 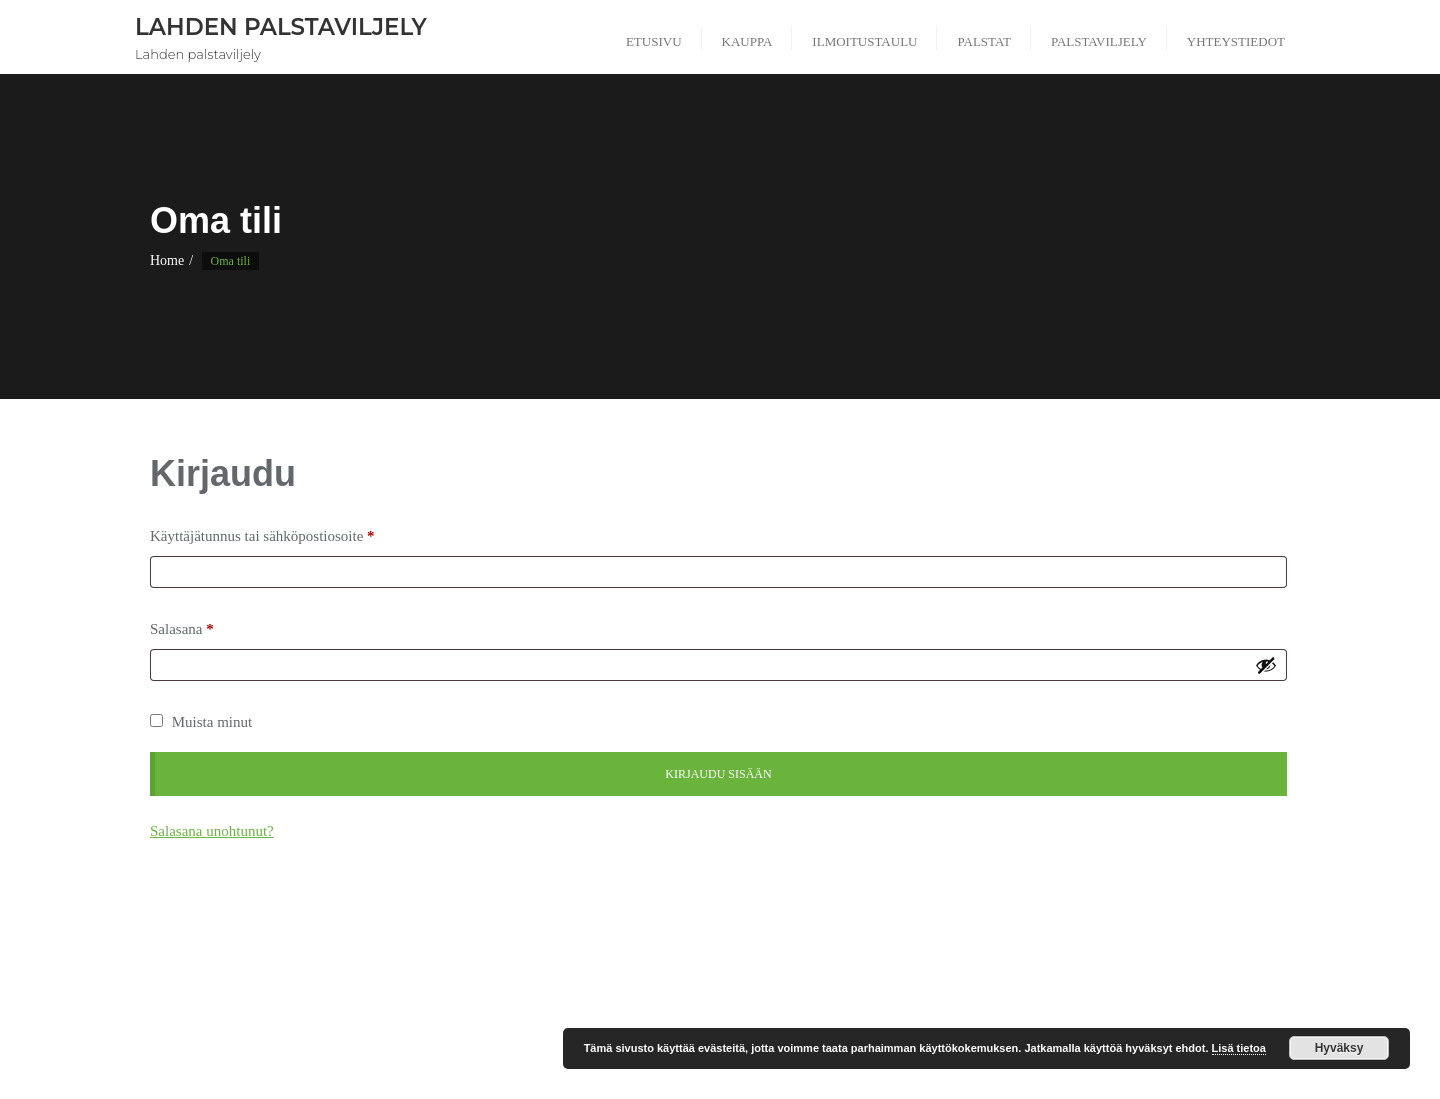 What do you see at coordinates (1041, 940) in the screenshot?
I see `Jousiampumaradan palstaviljelyalue` at bounding box center [1041, 940].